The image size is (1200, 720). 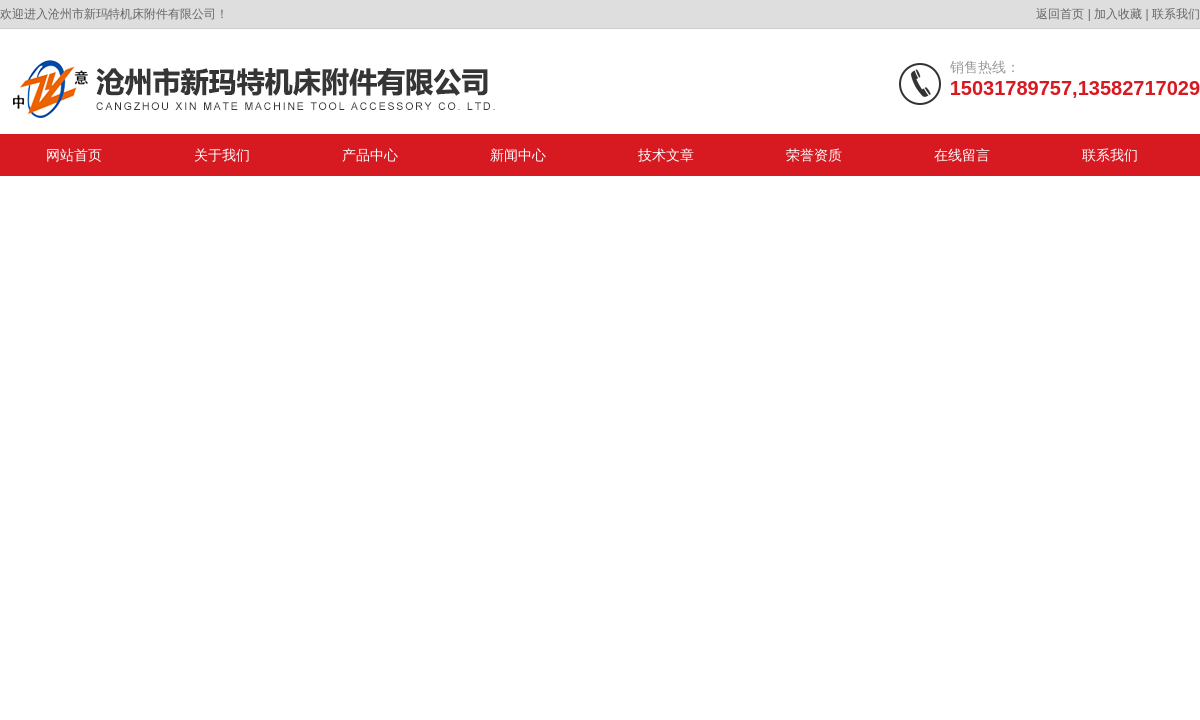 I want to click on 网站首页, so click(x=74, y=155).